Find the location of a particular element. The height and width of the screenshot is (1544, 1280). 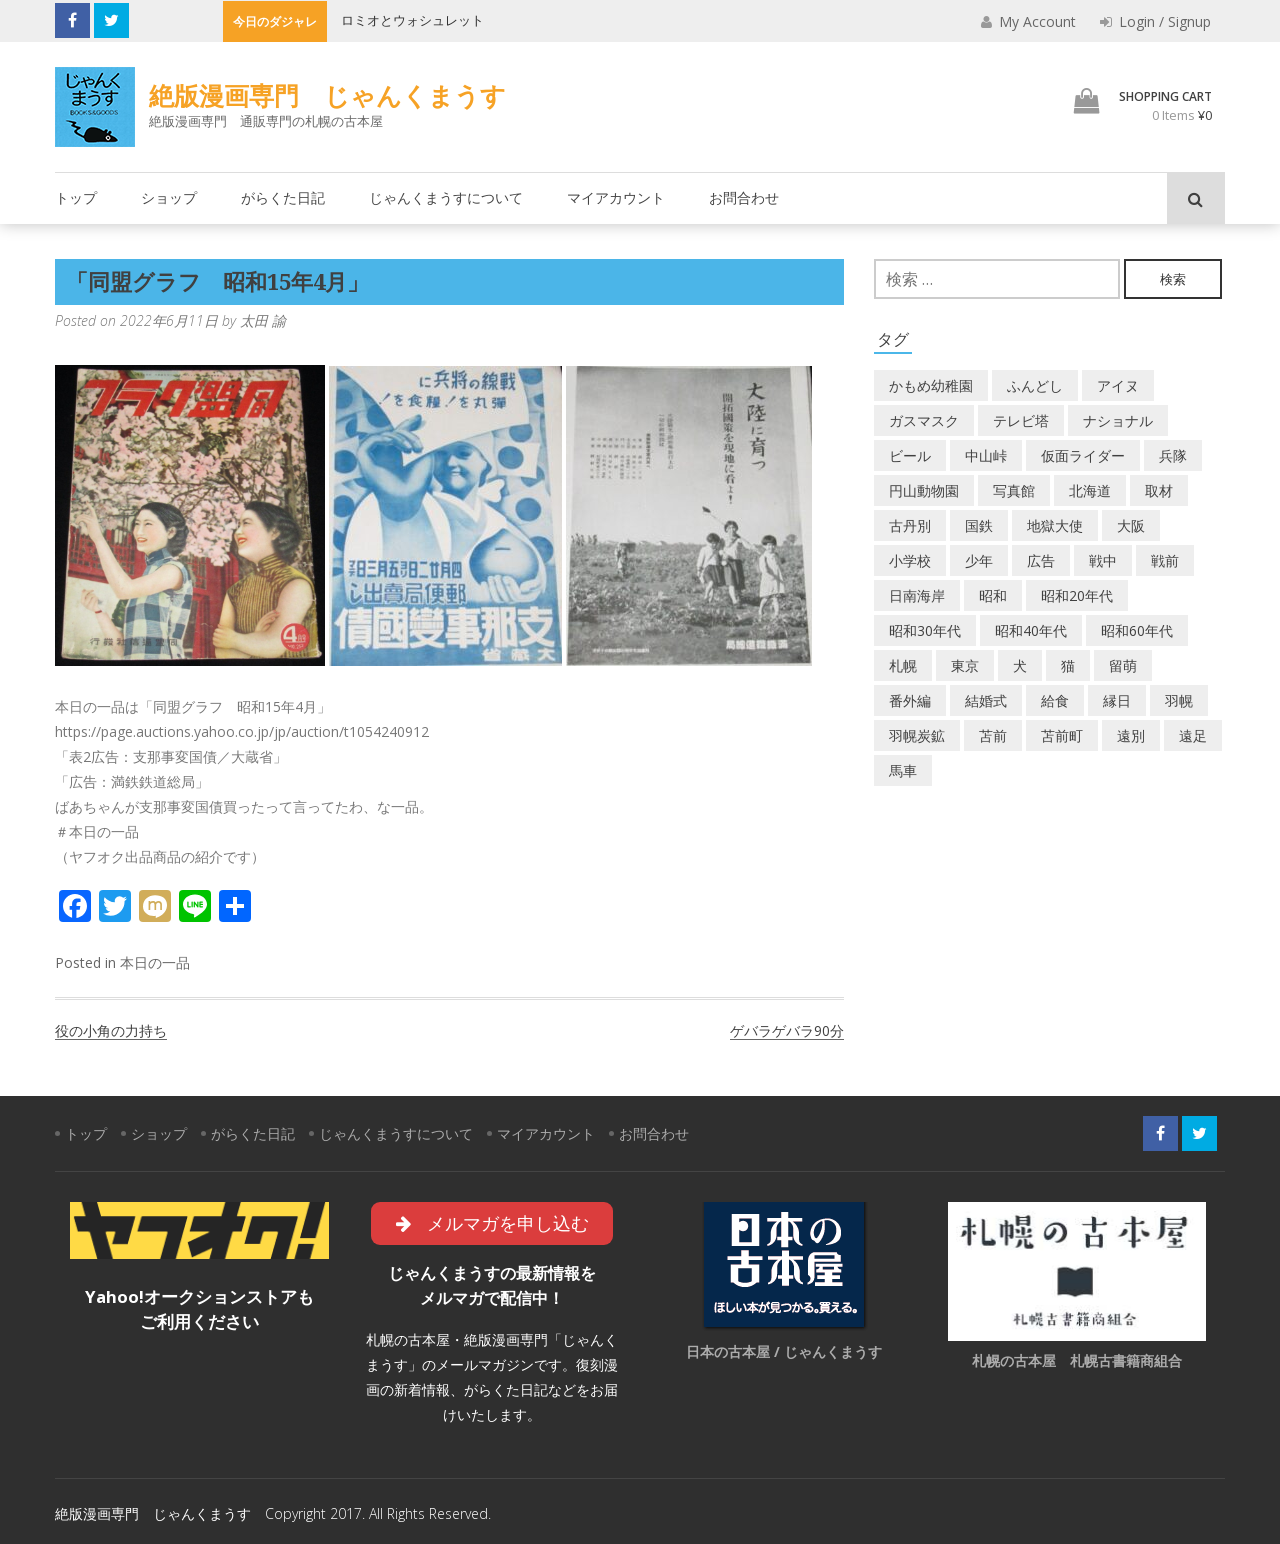

お問合わせ is located at coordinates (744, 197).